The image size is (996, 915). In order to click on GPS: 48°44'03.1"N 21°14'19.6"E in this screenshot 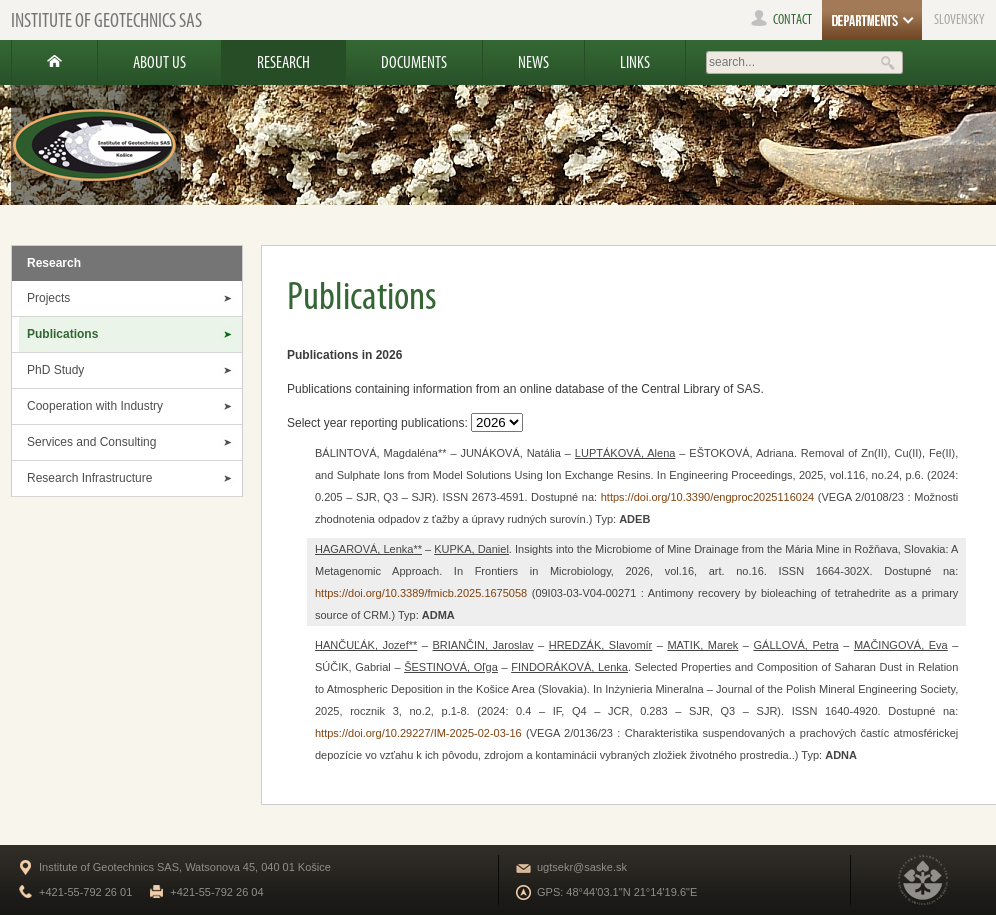, I will do `click(617, 892)`.